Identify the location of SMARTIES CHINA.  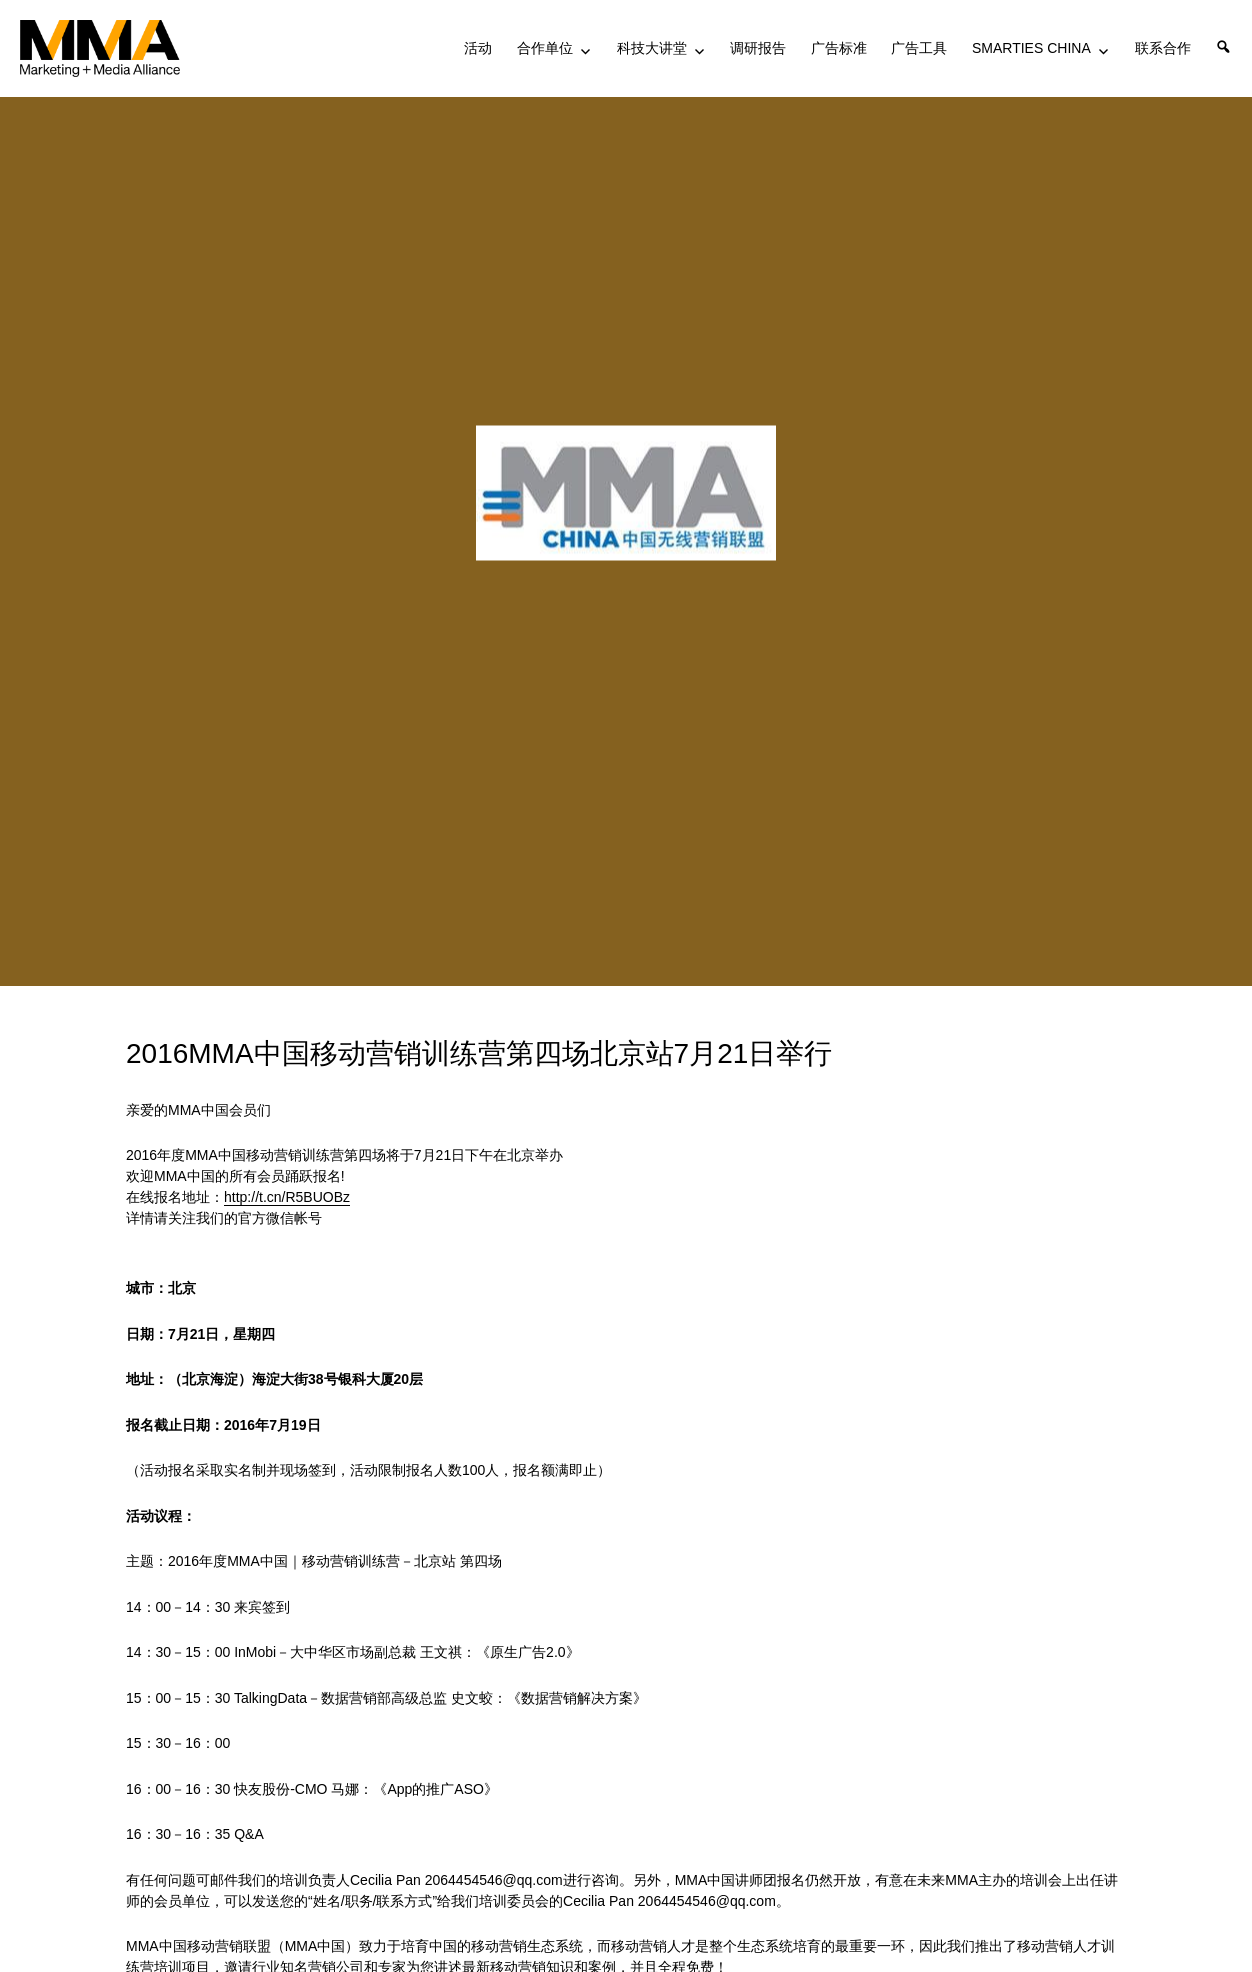
(1031, 48).